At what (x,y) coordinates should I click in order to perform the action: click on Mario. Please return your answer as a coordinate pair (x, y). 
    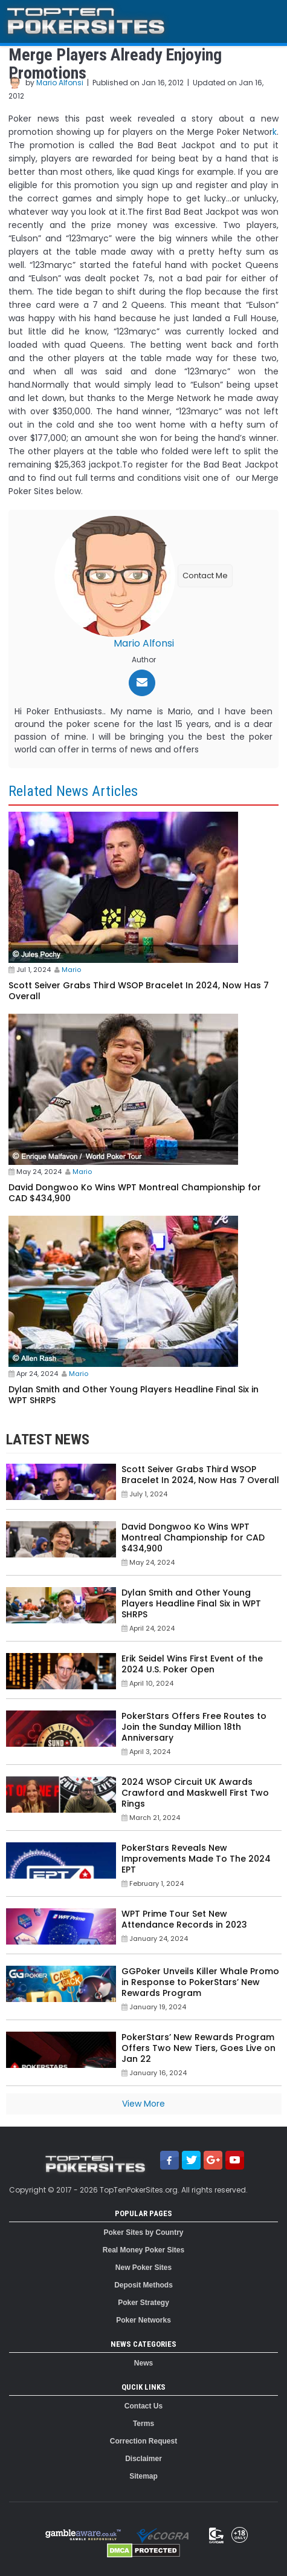
    Looking at the image, I should click on (71, 969).